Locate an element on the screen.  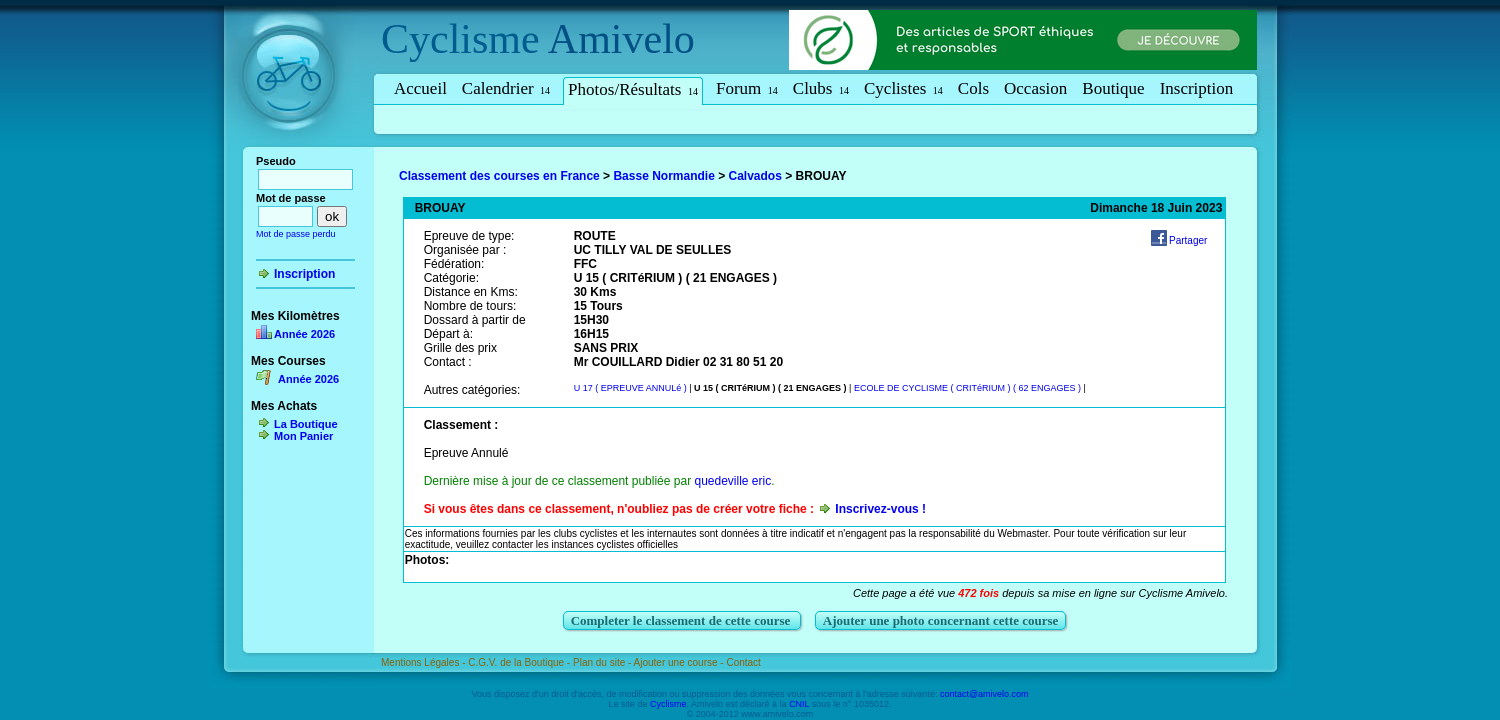
contact@amivelo.com is located at coordinates (984, 694).